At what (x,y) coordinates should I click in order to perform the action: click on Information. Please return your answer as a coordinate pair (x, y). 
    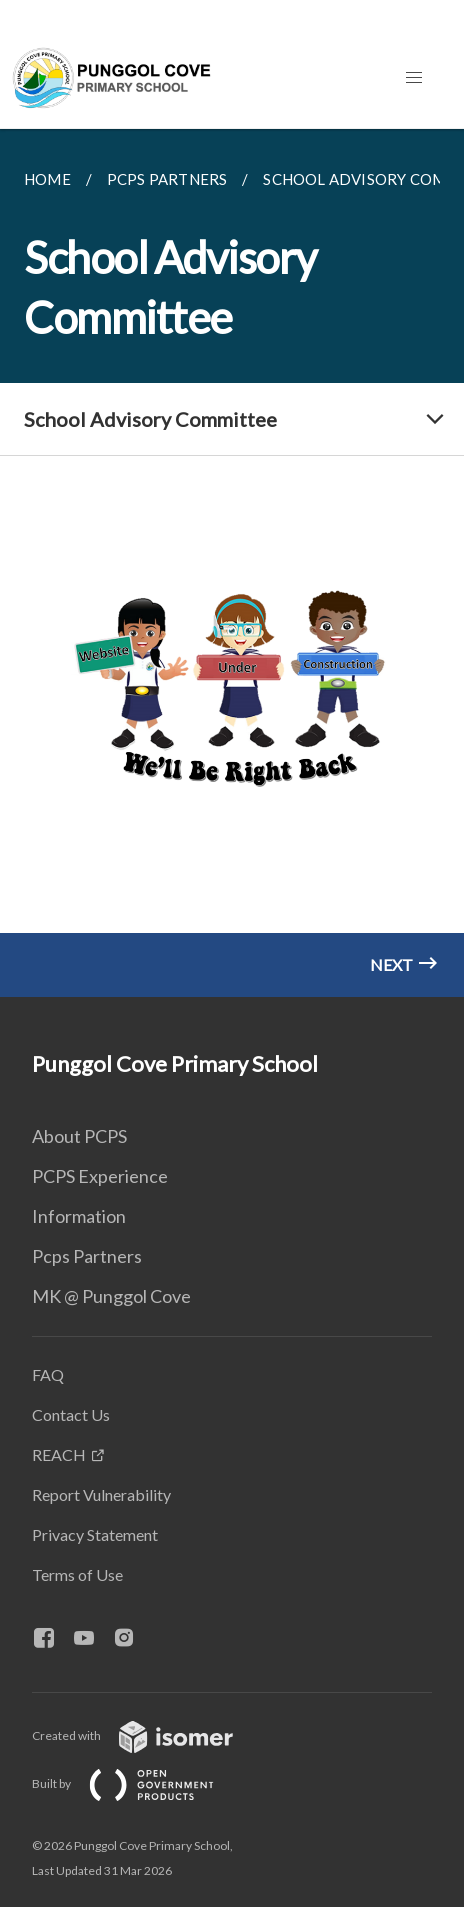
    Looking at the image, I should click on (79, 1216).